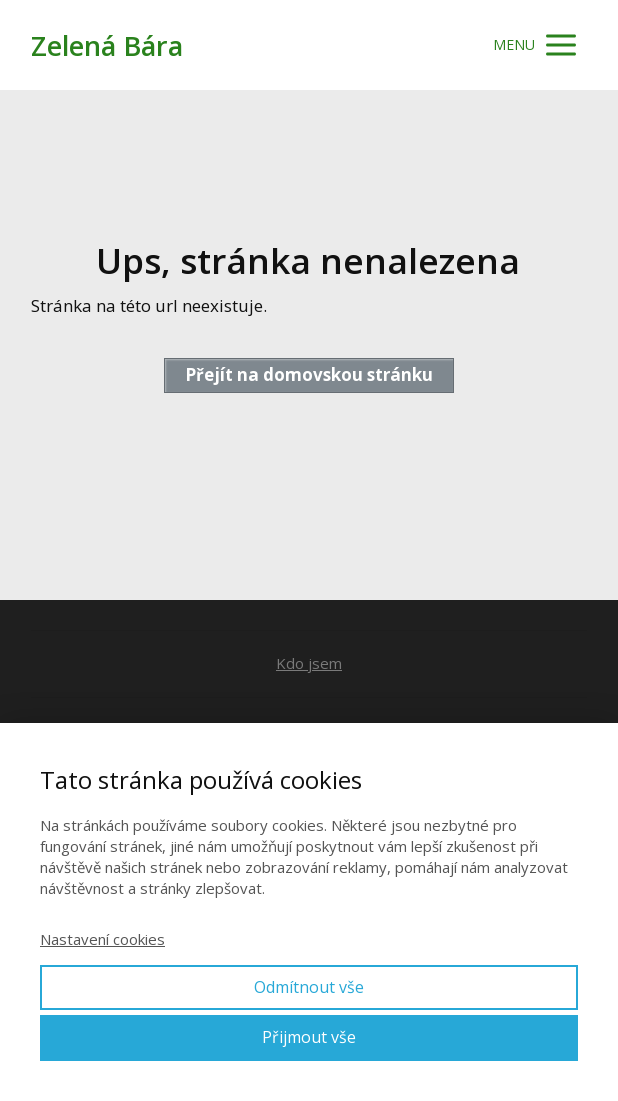  What do you see at coordinates (309, 1037) in the screenshot?
I see `Přijmout vše` at bounding box center [309, 1037].